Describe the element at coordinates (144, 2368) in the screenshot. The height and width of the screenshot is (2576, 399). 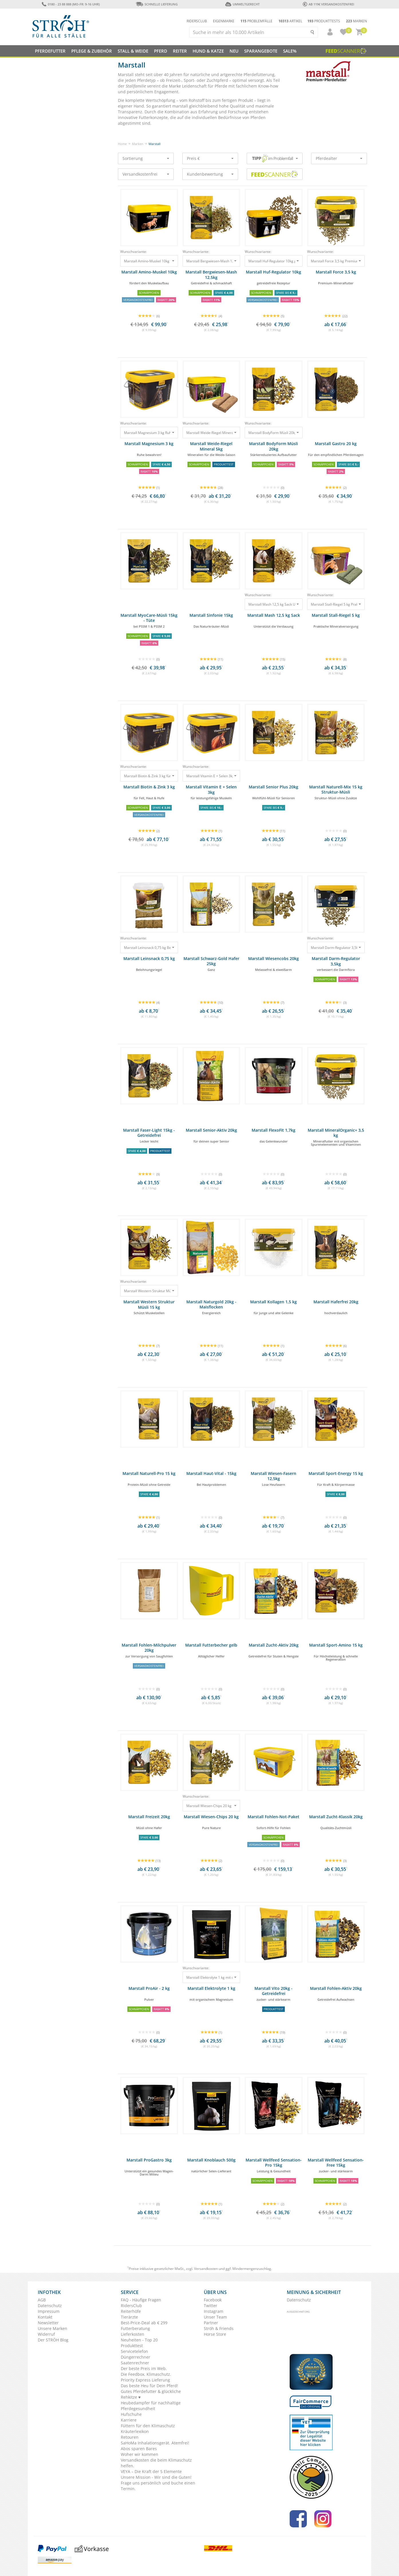
I see `Der beste Preis im Web.` at that location.